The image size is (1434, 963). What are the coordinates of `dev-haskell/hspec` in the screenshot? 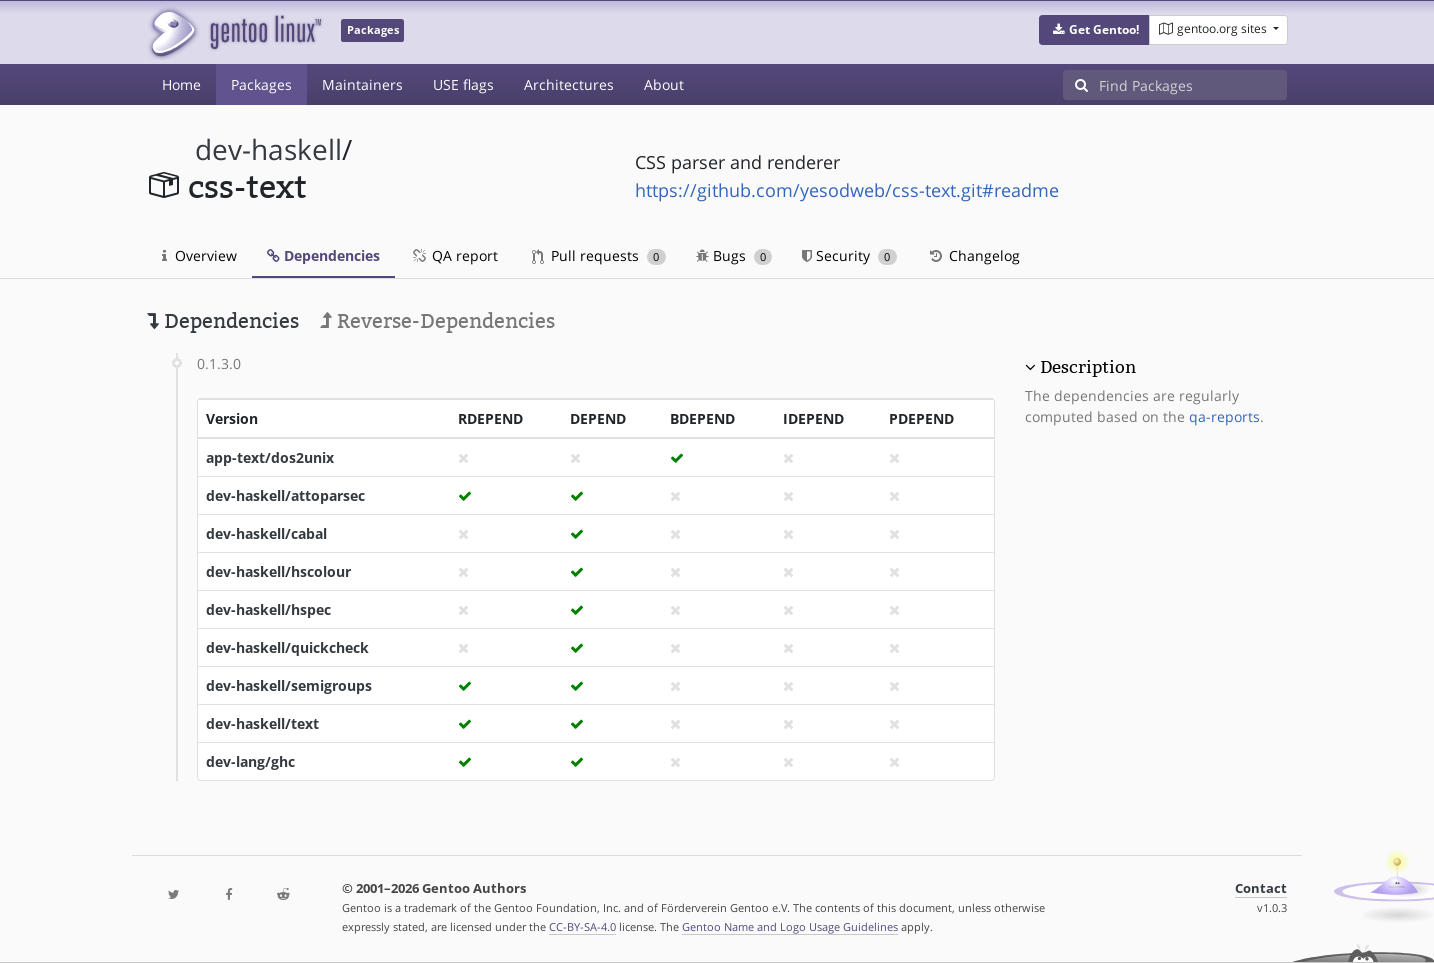 It's located at (268, 609).